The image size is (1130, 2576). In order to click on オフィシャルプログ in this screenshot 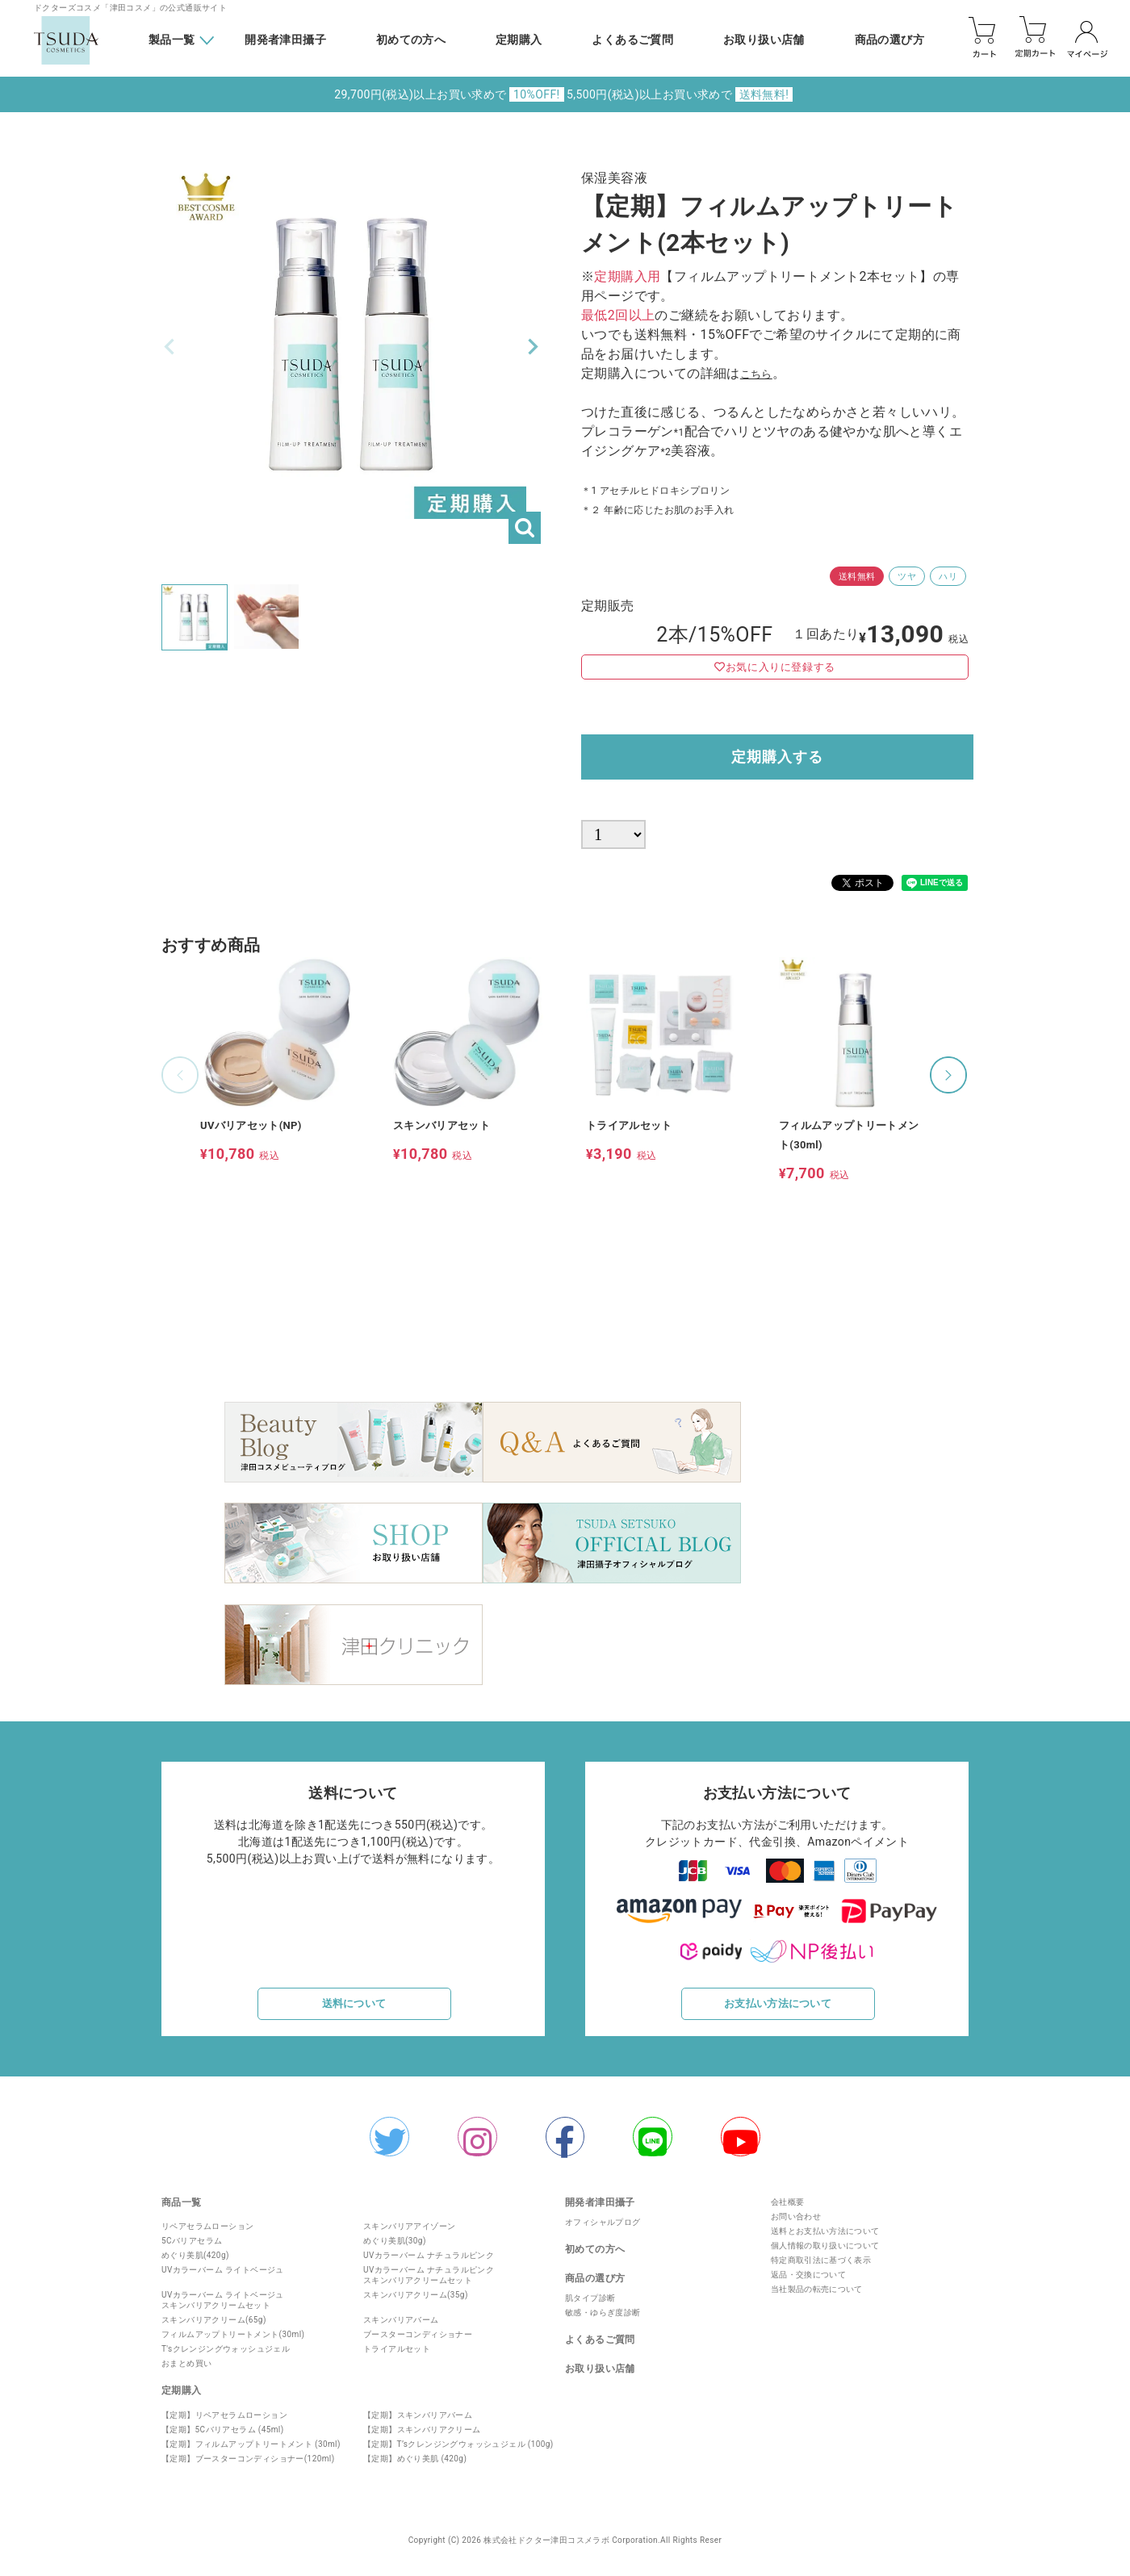, I will do `click(603, 2230)`.